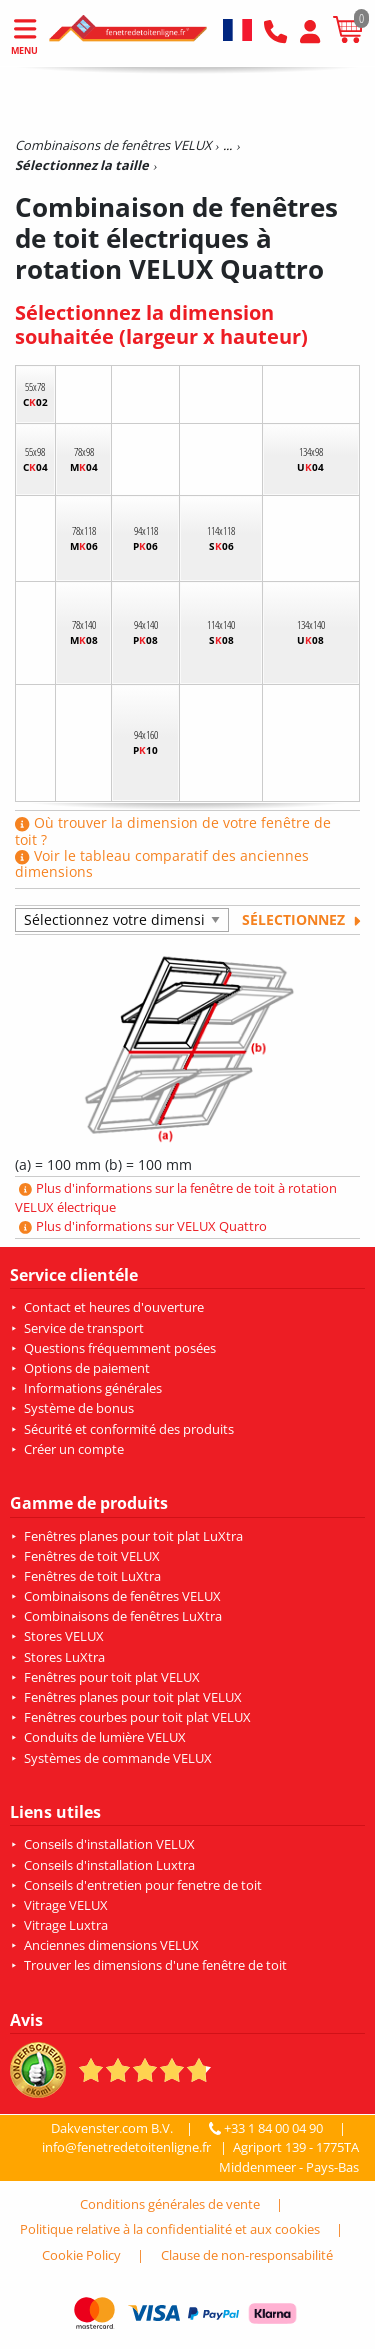  What do you see at coordinates (109, 1844) in the screenshot?
I see `Conseils d'installation VELUX` at bounding box center [109, 1844].